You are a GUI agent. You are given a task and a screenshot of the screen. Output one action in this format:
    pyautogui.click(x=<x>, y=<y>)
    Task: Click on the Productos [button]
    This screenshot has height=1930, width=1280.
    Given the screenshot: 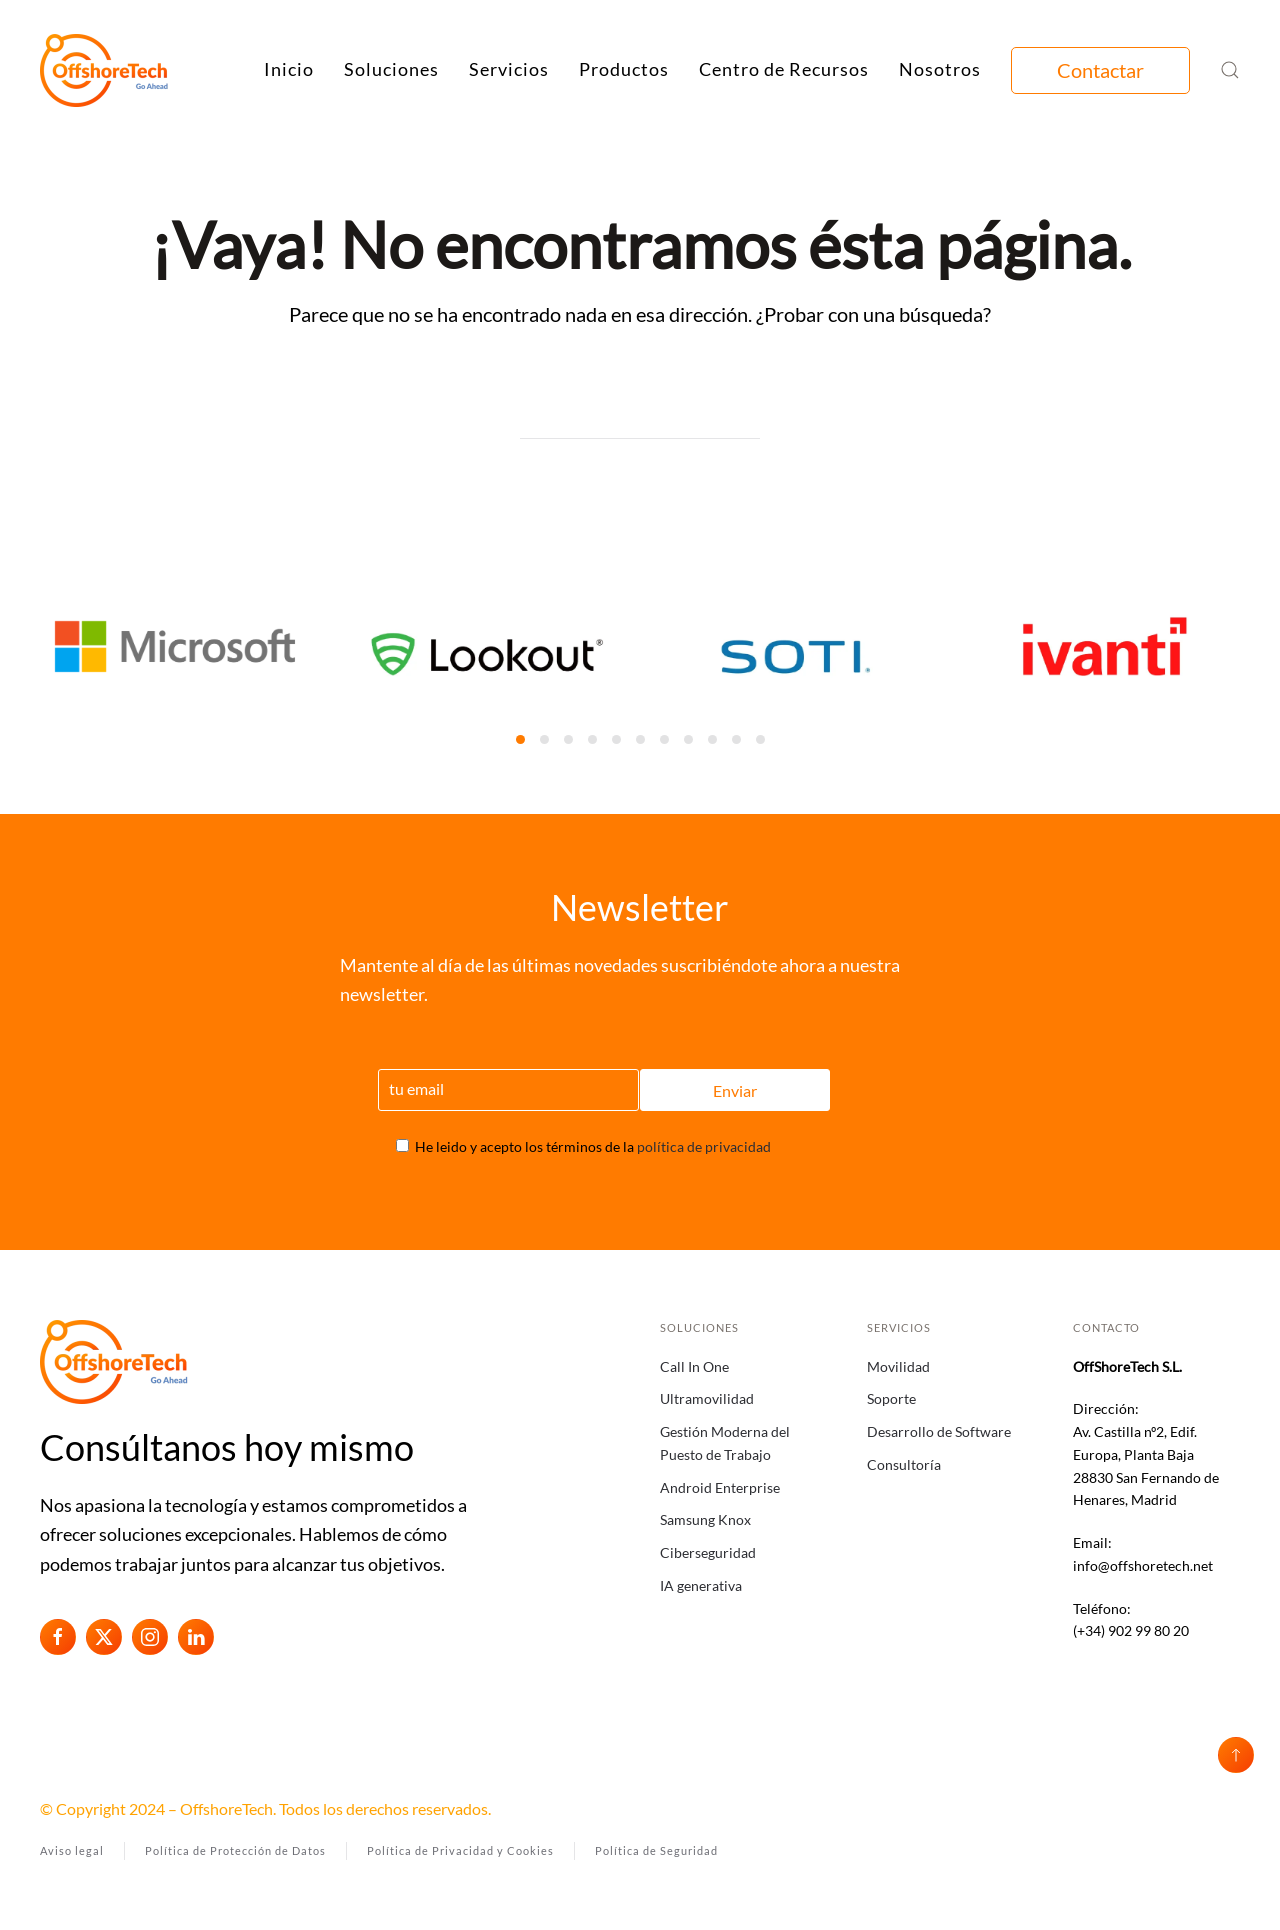 What is the action you would take?
    pyautogui.click(x=624, y=69)
    